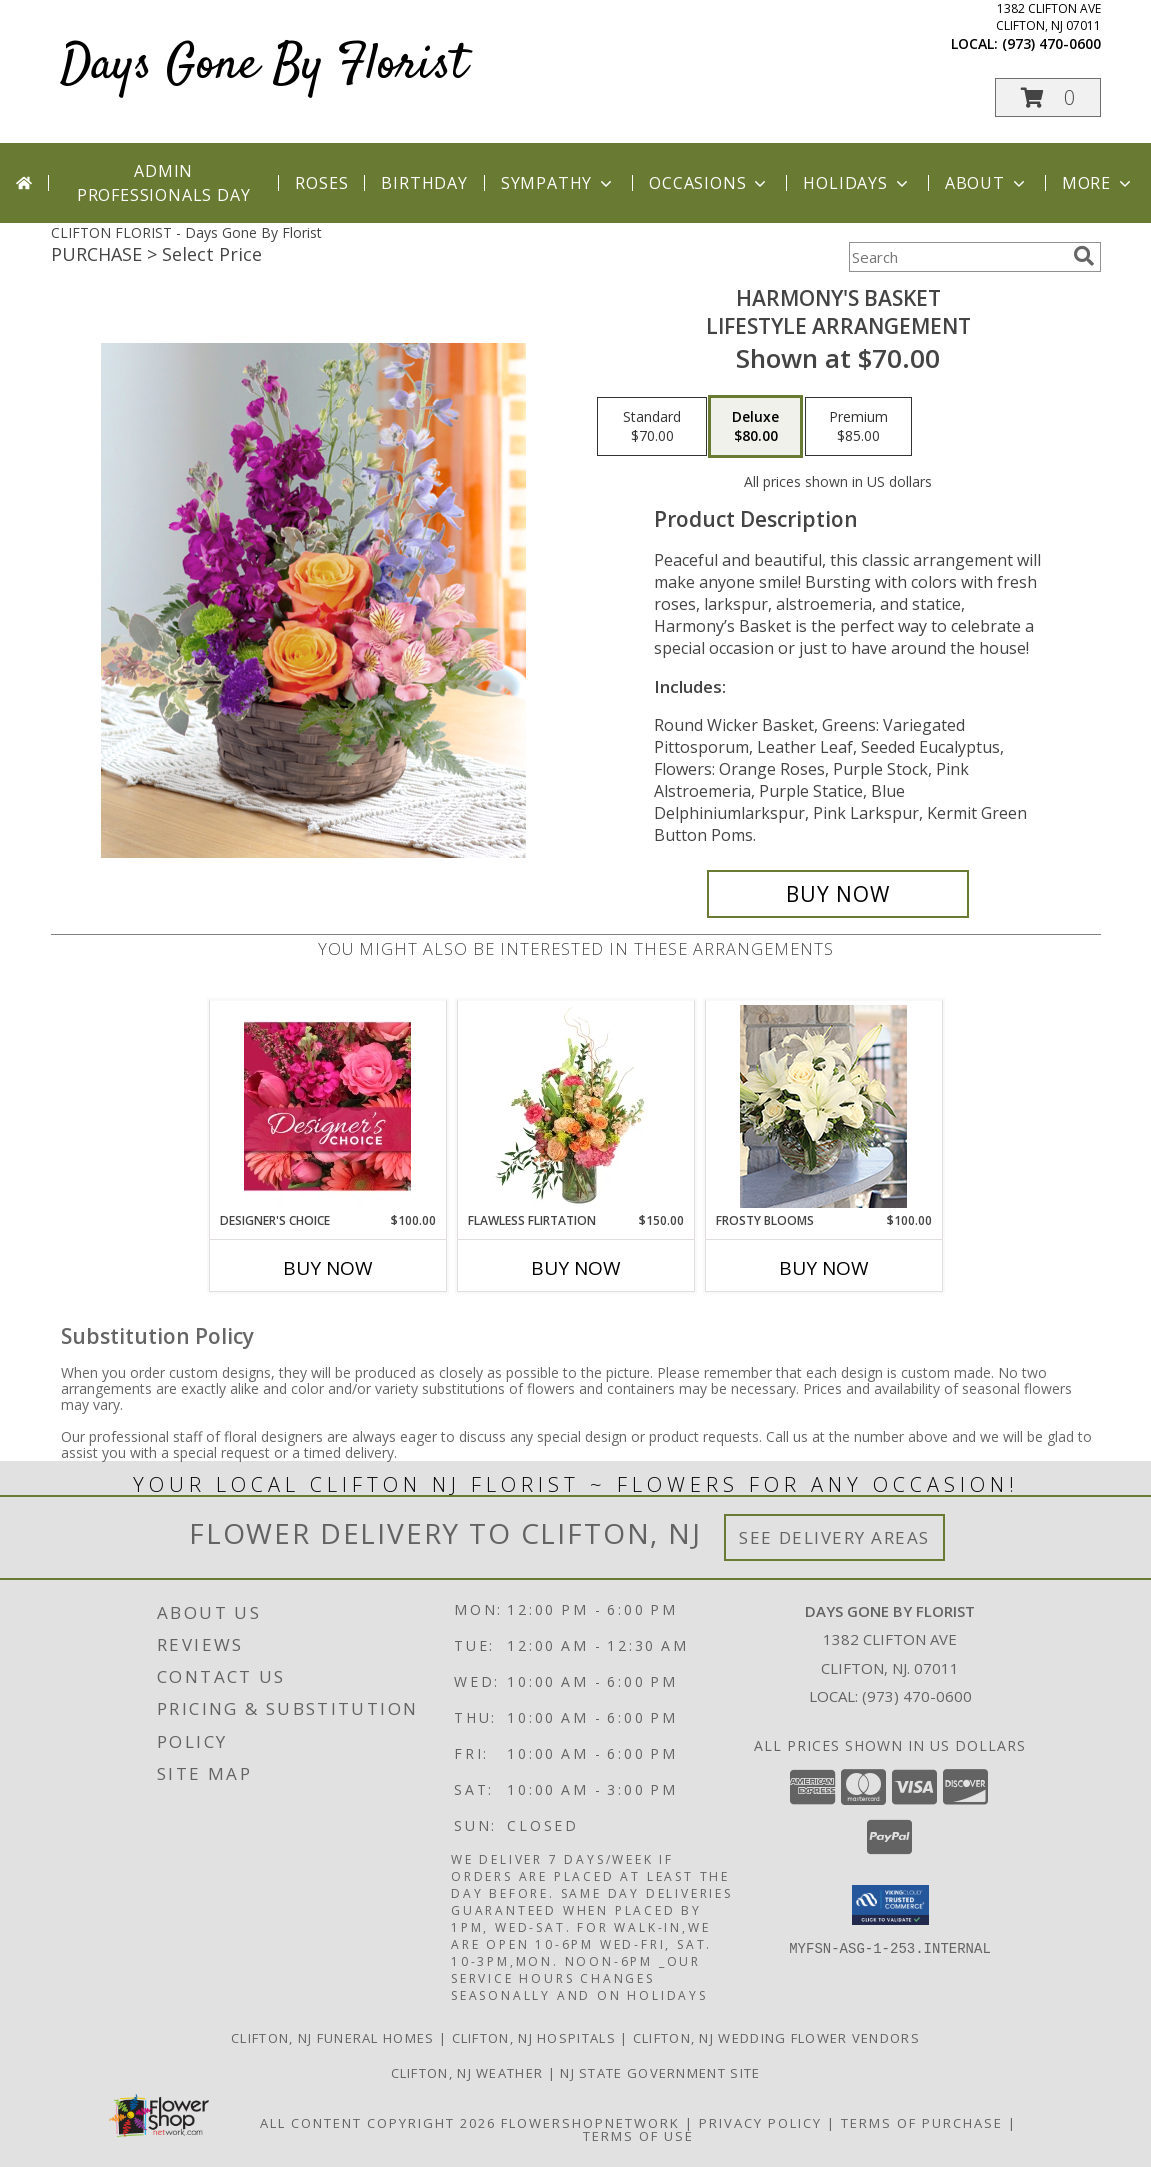 Image resolution: width=1151 pixels, height=2167 pixels. I want to click on [search], so click(1084, 256).